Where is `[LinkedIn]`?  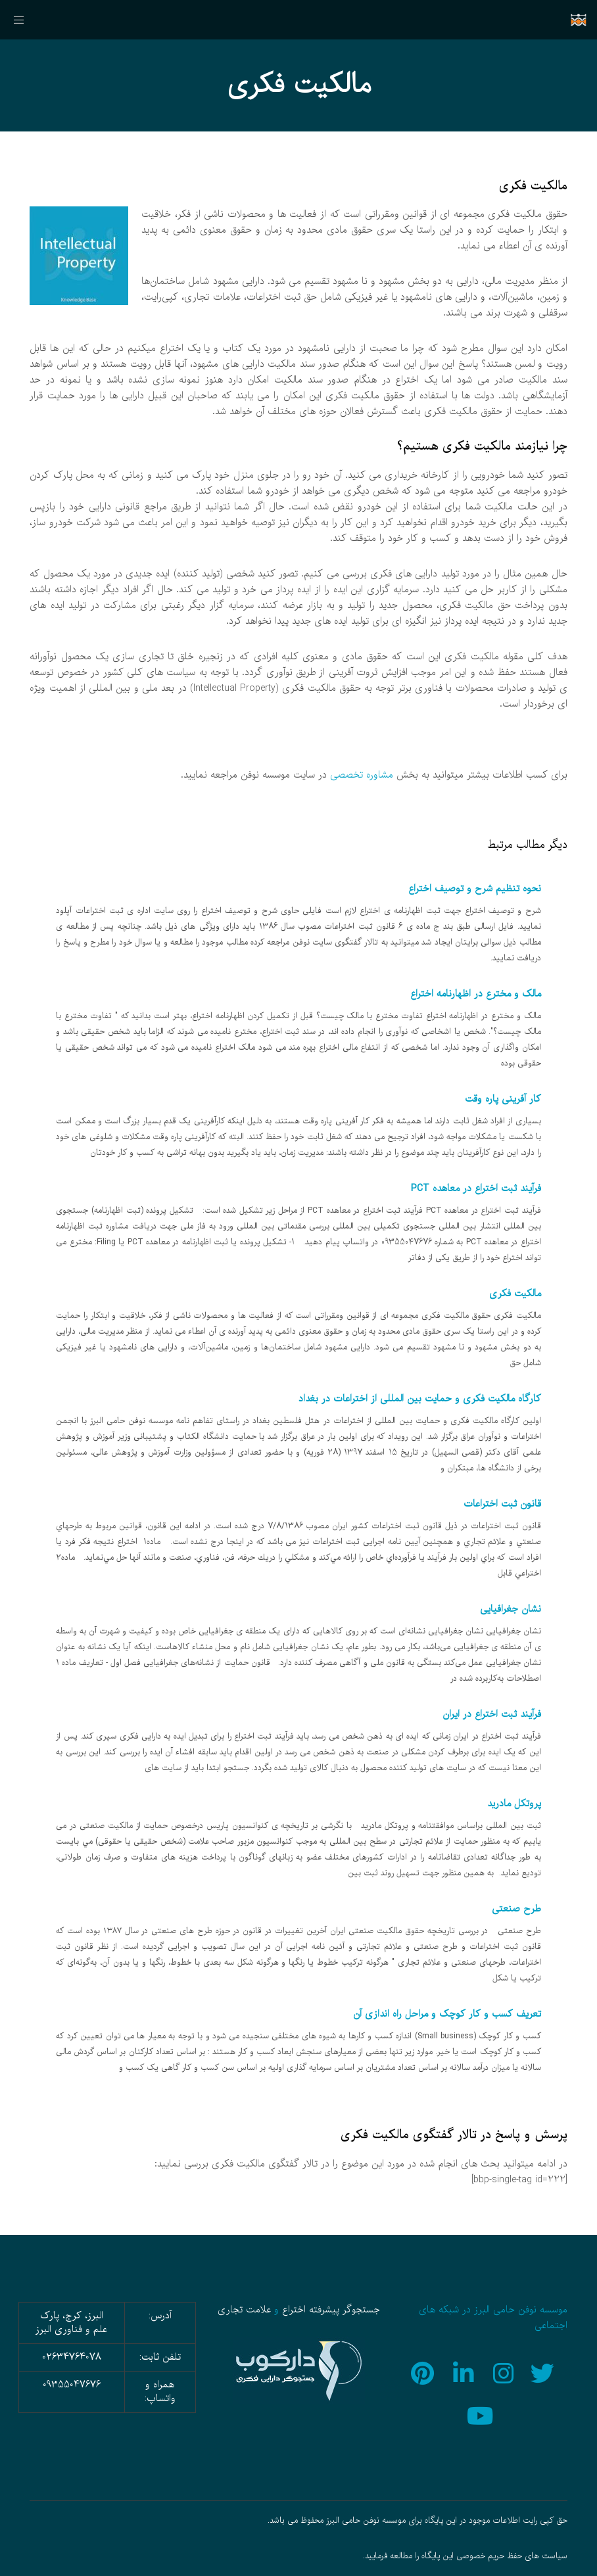 [LinkedIn] is located at coordinates (464, 2371).